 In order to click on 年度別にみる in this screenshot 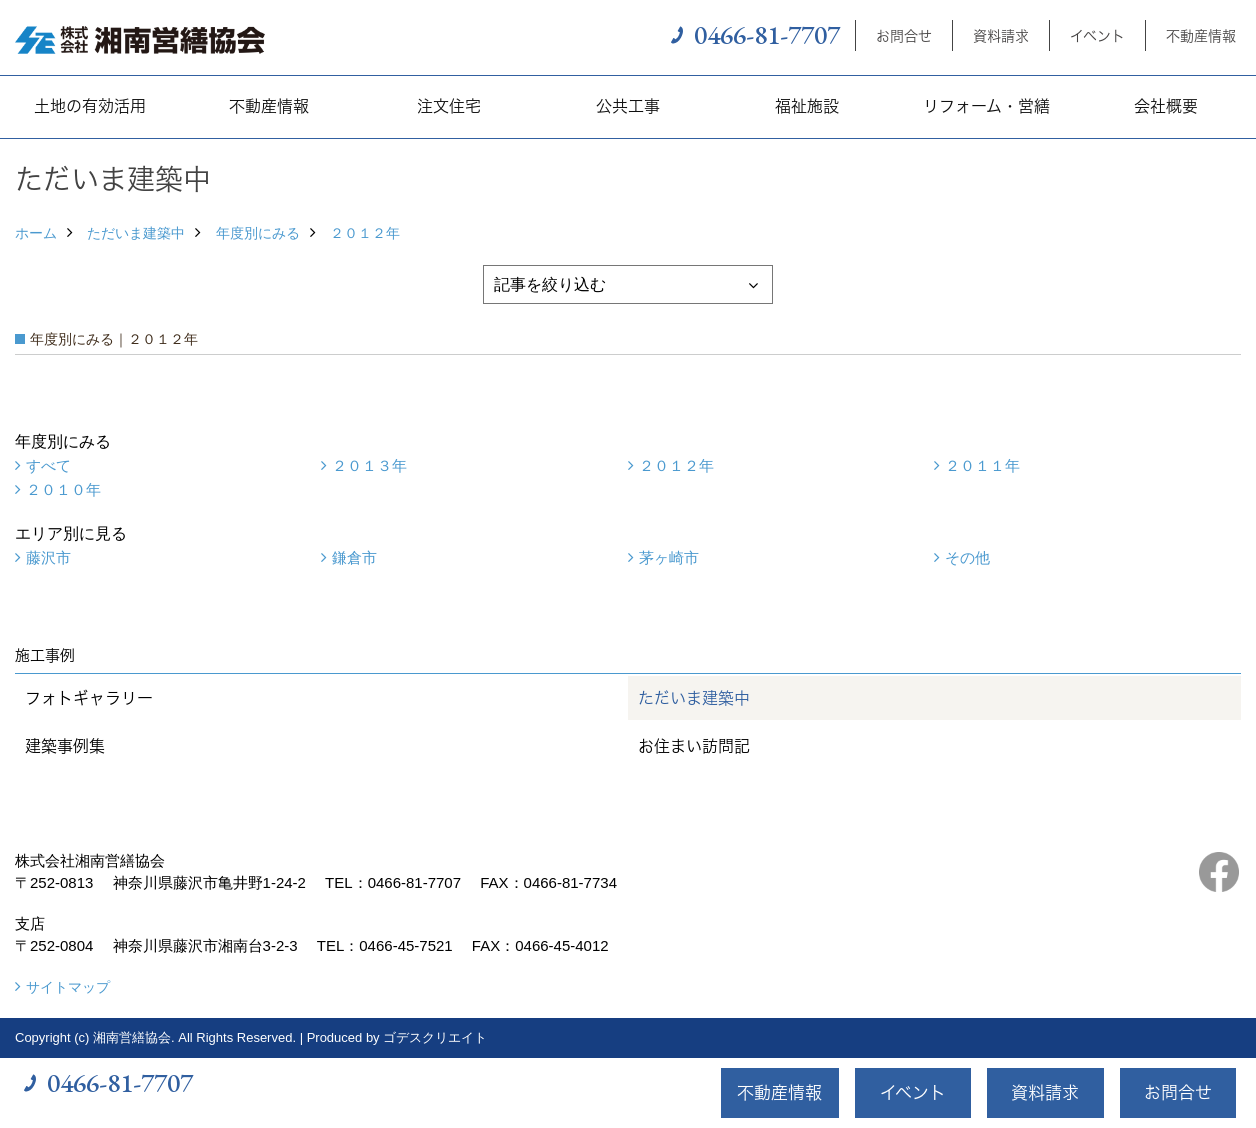, I will do `click(258, 233)`.